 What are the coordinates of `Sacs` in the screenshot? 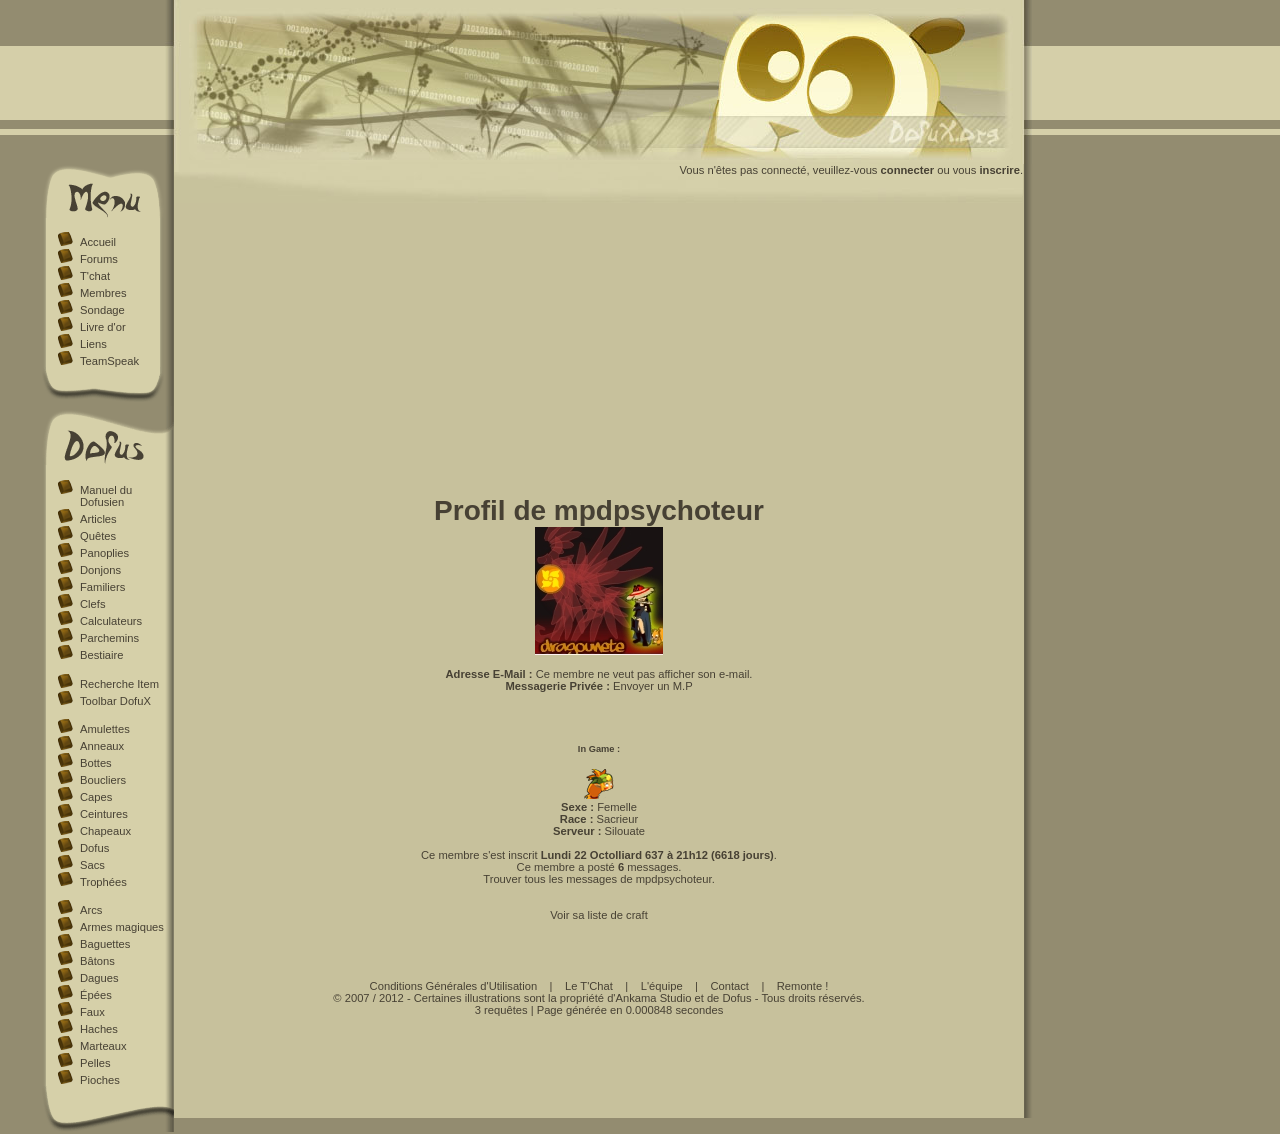 It's located at (92, 865).